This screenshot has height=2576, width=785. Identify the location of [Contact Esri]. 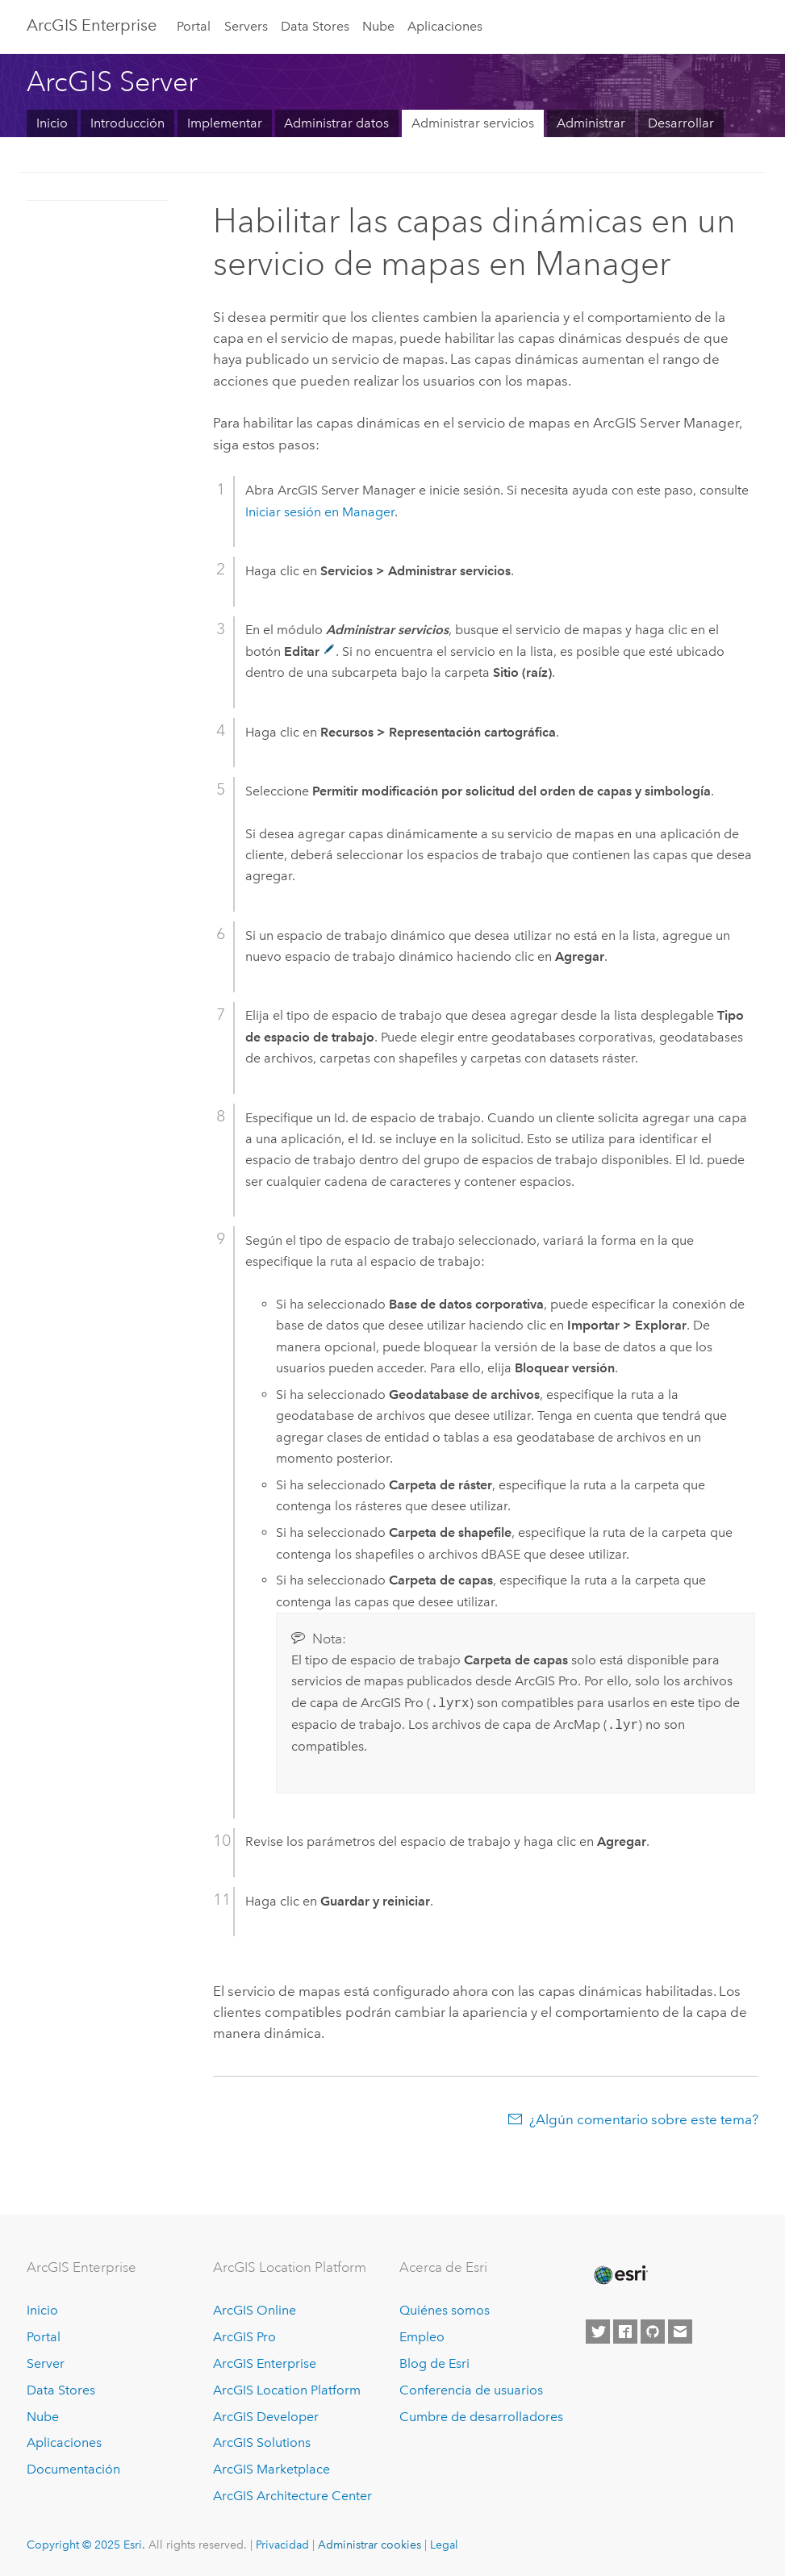
(680, 2331).